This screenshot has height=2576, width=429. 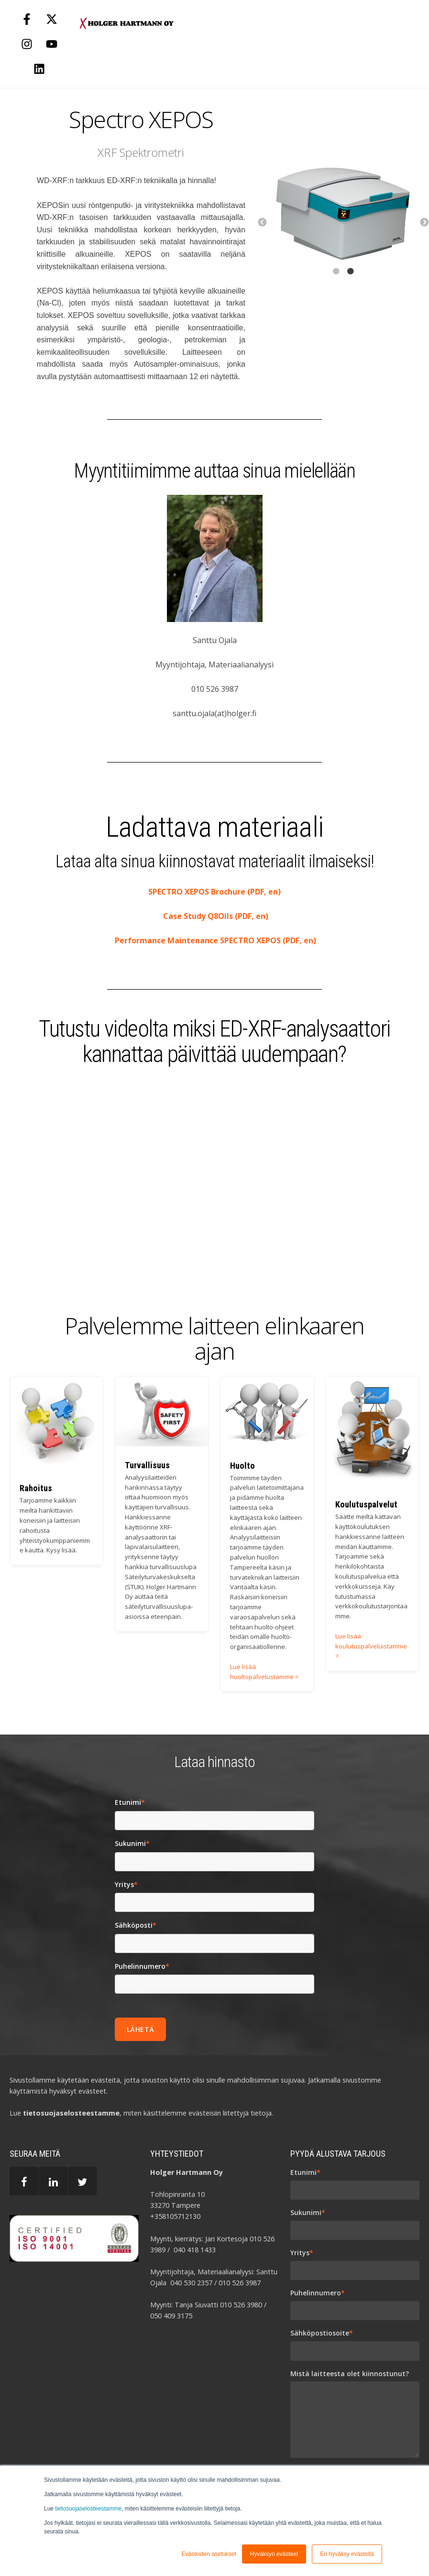 What do you see at coordinates (26, 44) in the screenshot?
I see `[Follow us on Instagram]` at bounding box center [26, 44].